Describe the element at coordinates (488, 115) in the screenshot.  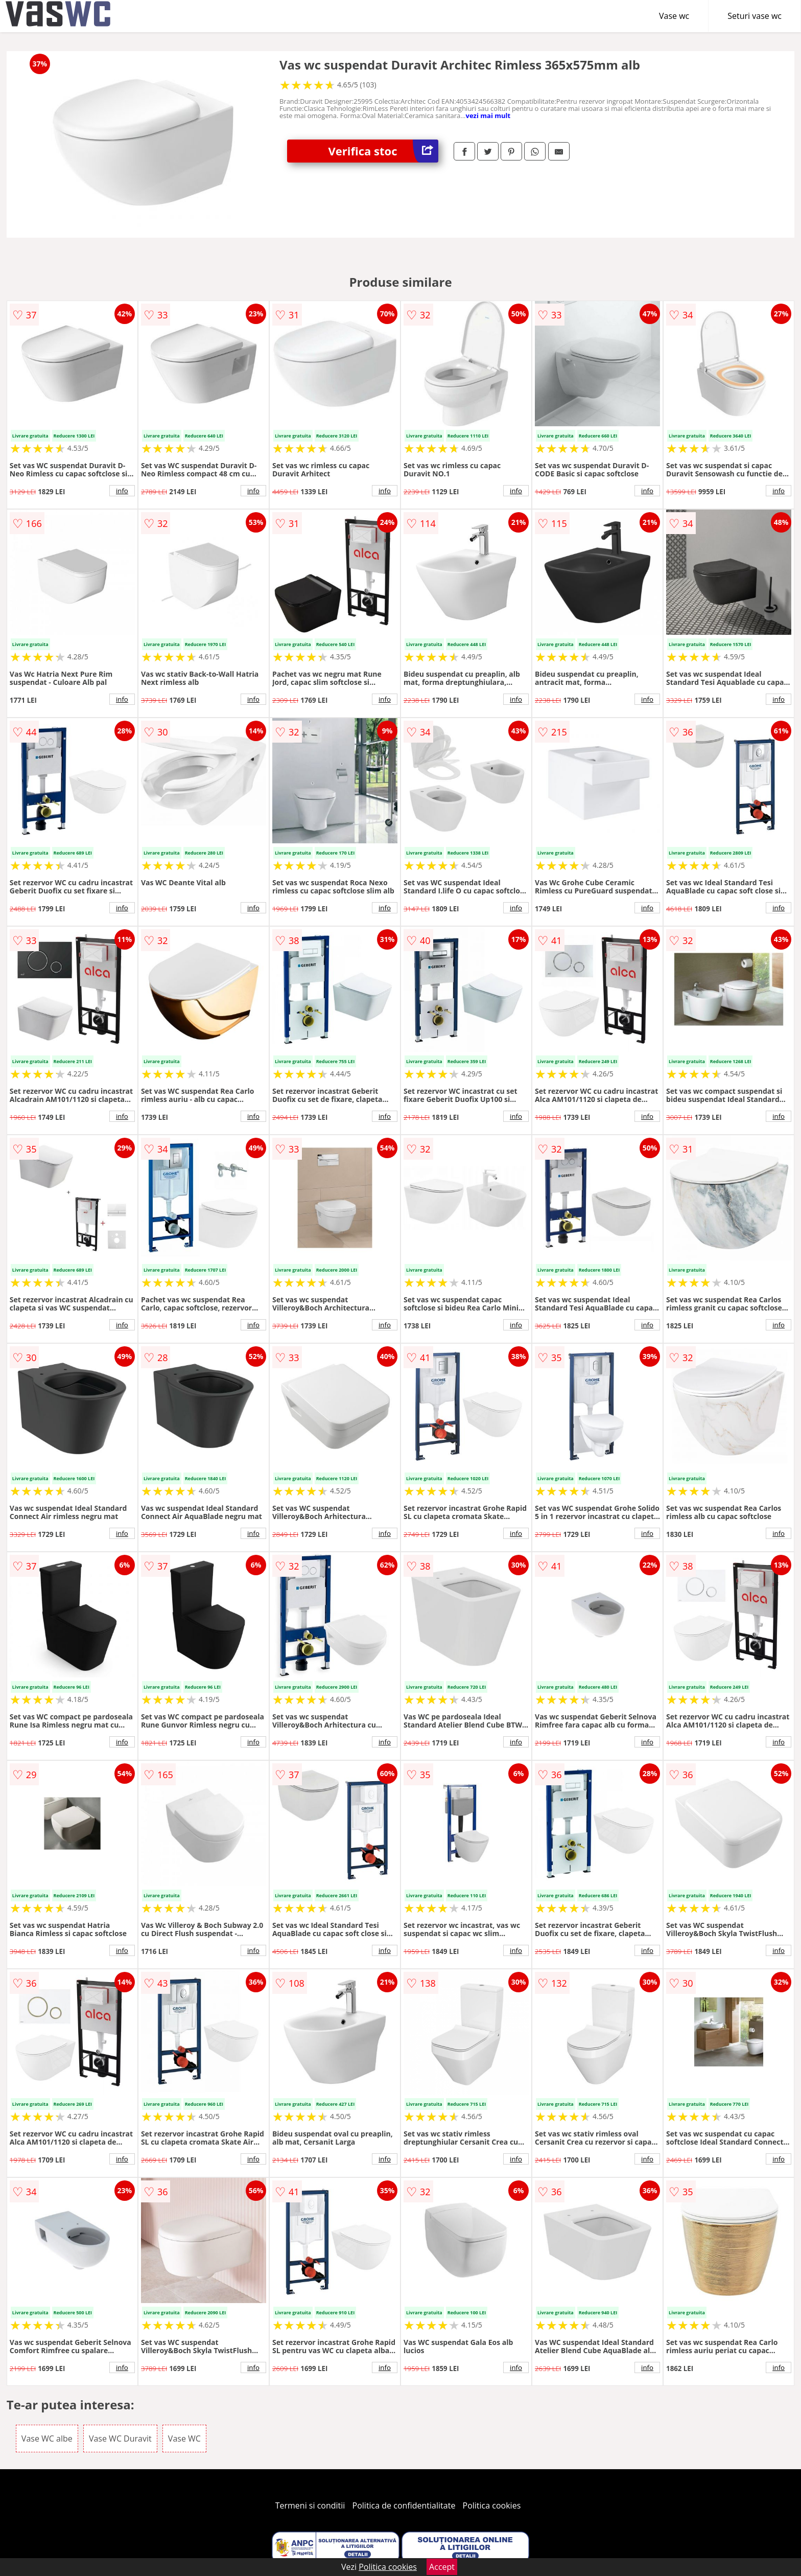
I see `vezi mai mult` at that location.